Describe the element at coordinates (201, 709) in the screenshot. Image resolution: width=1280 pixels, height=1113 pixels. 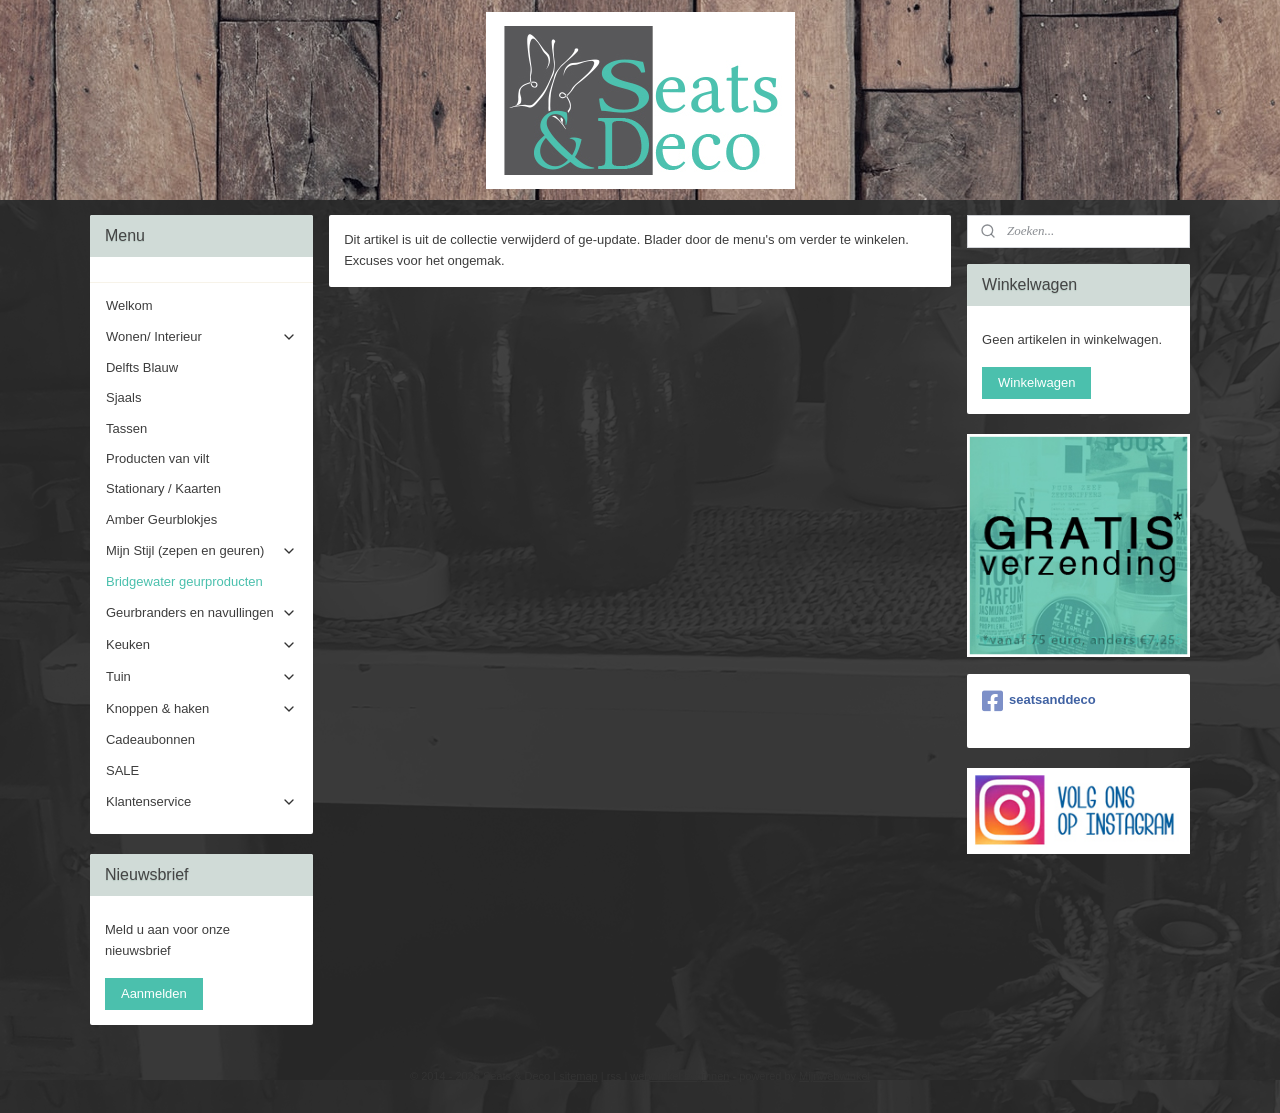
I see `Knoppen & haken` at that location.